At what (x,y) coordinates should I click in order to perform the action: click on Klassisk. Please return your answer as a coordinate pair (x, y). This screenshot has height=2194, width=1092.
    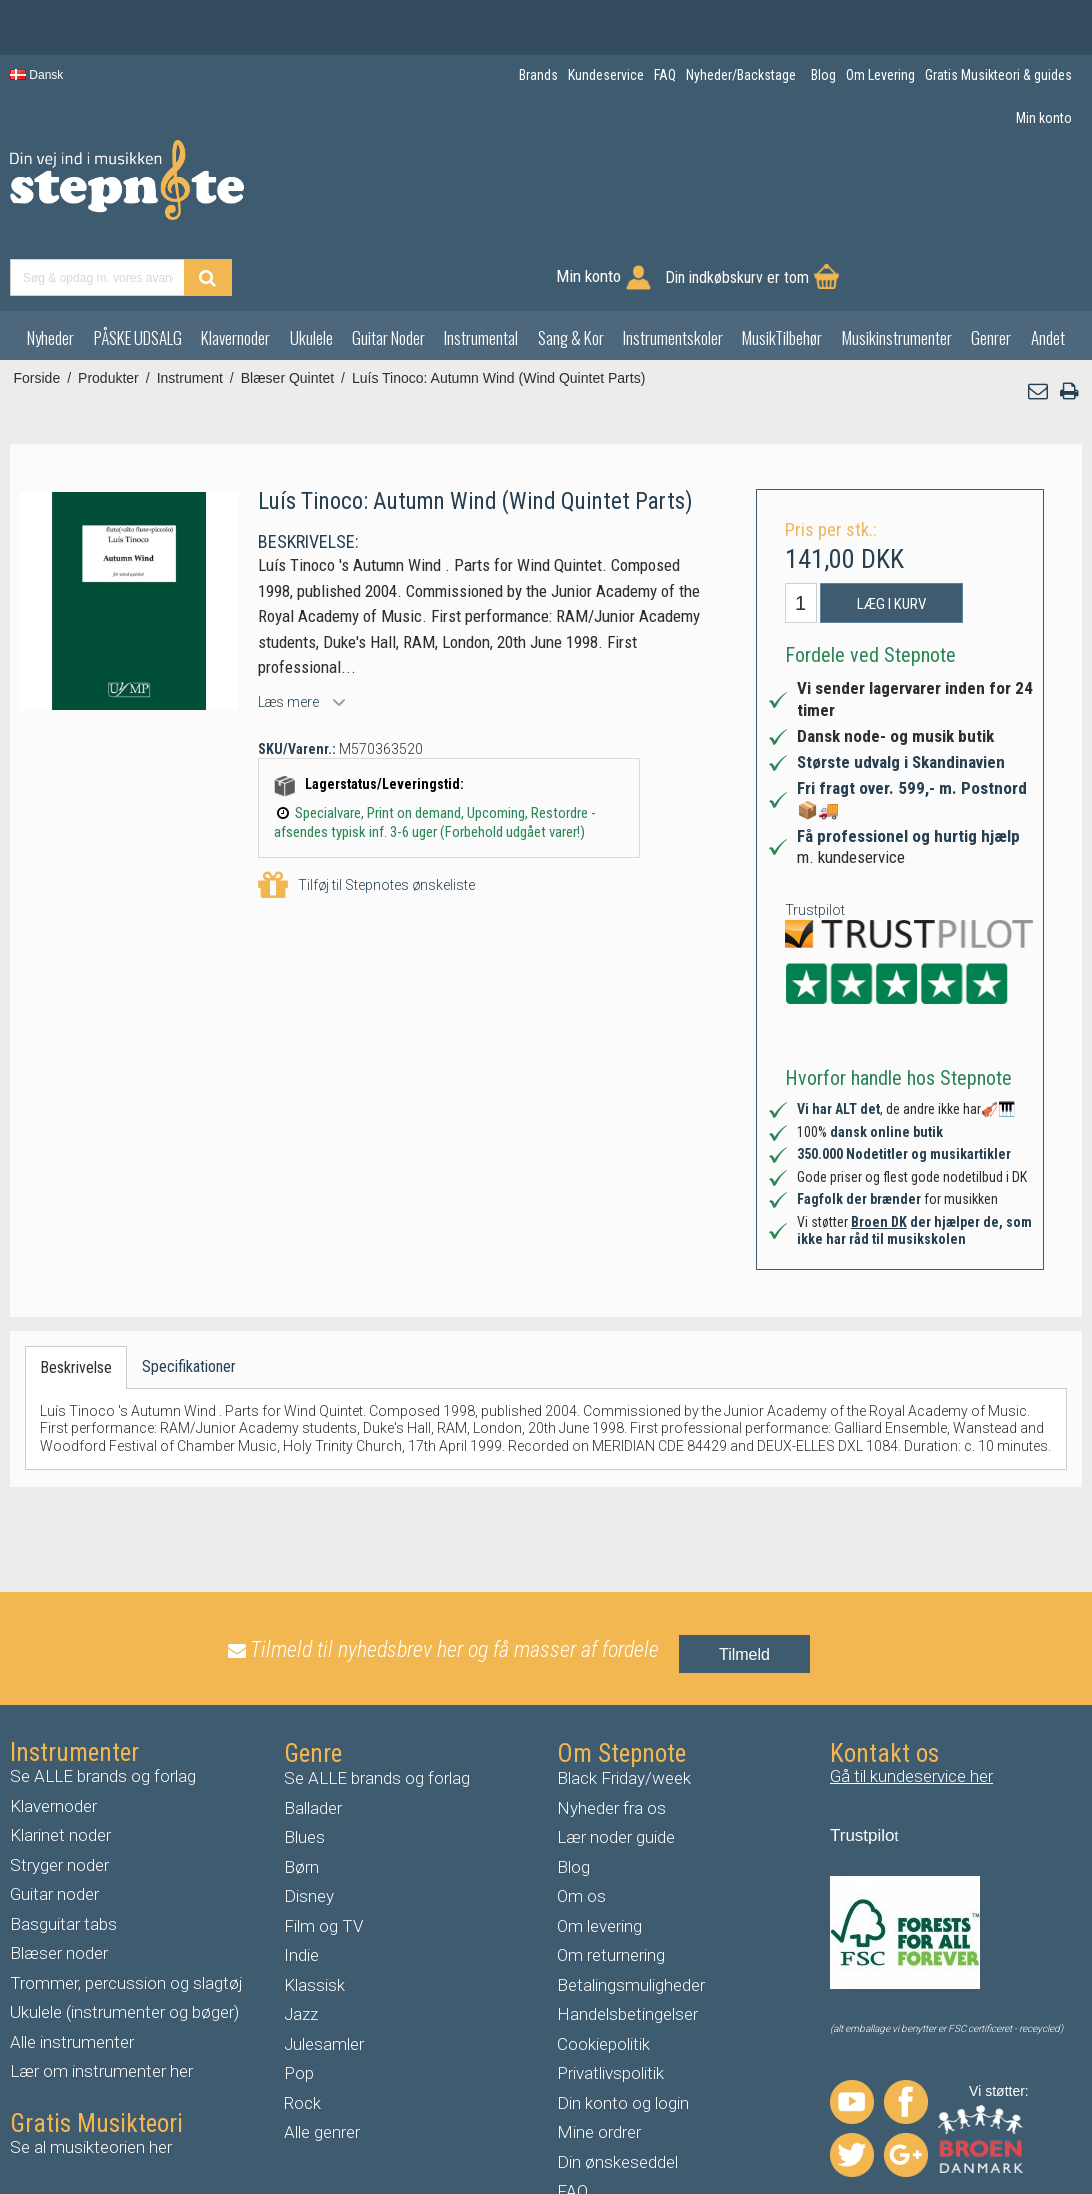
    Looking at the image, I should click on (314, 1919).